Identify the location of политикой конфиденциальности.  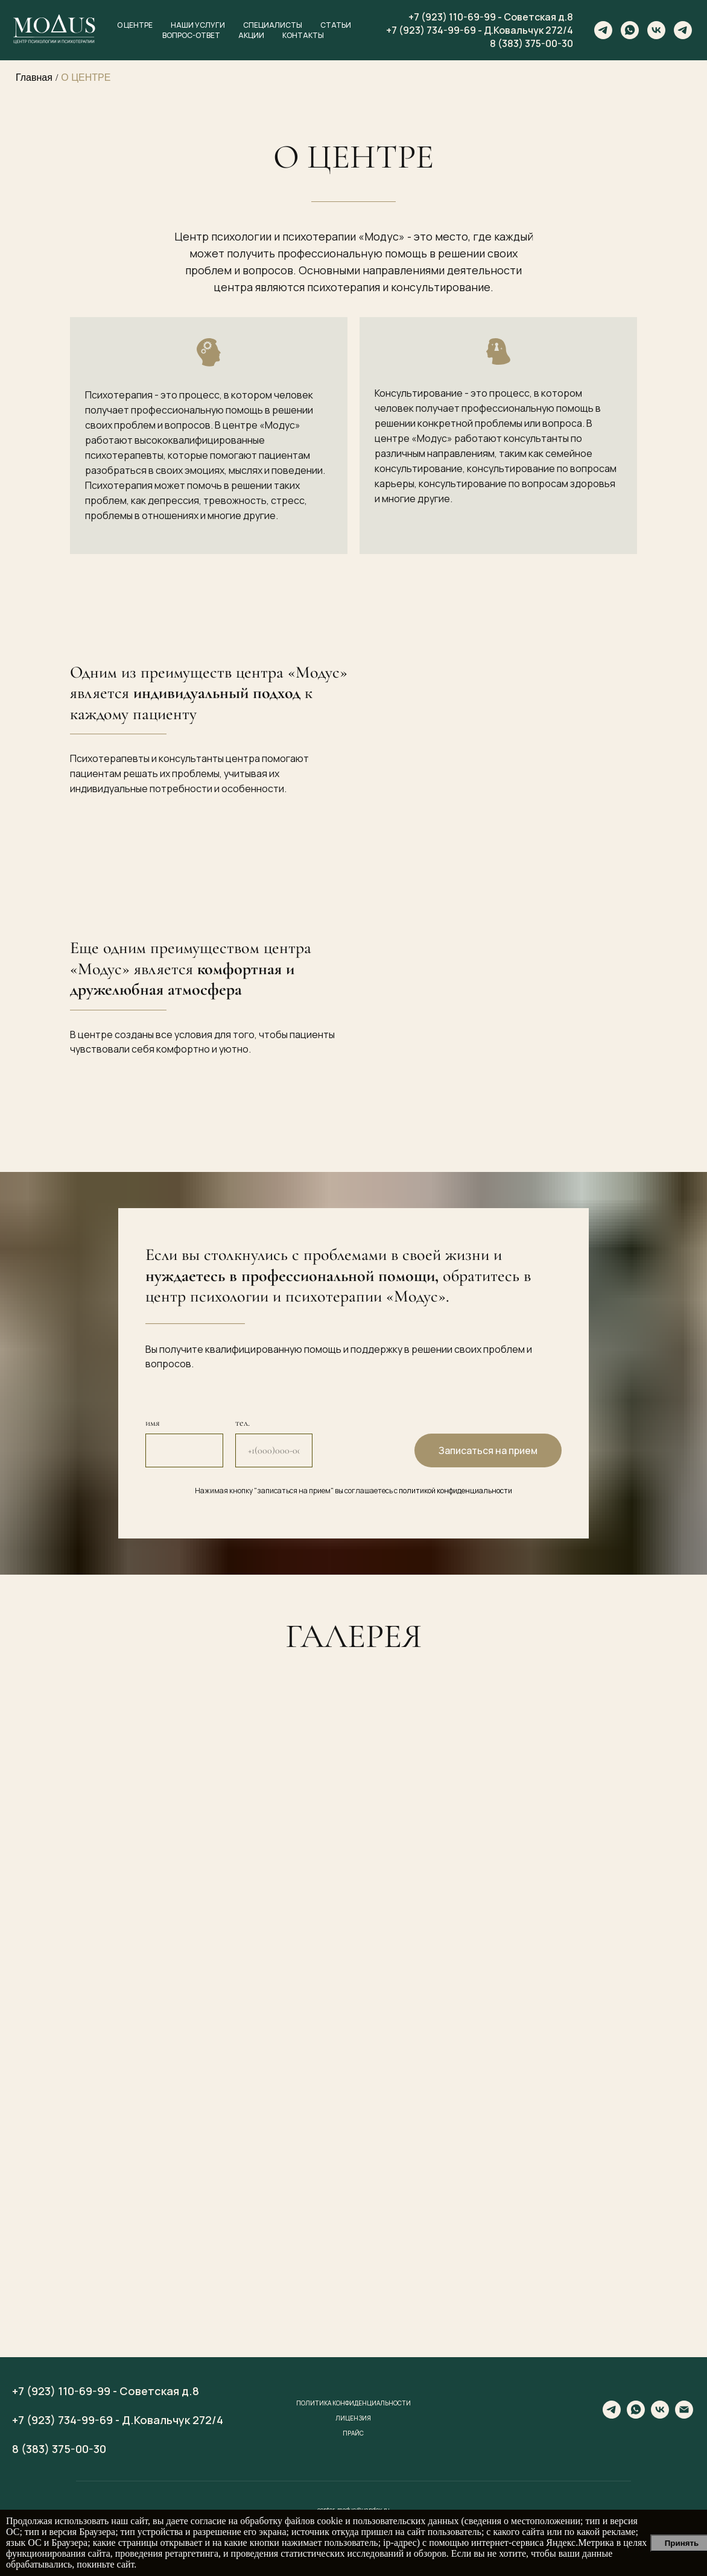
(455, 1490).